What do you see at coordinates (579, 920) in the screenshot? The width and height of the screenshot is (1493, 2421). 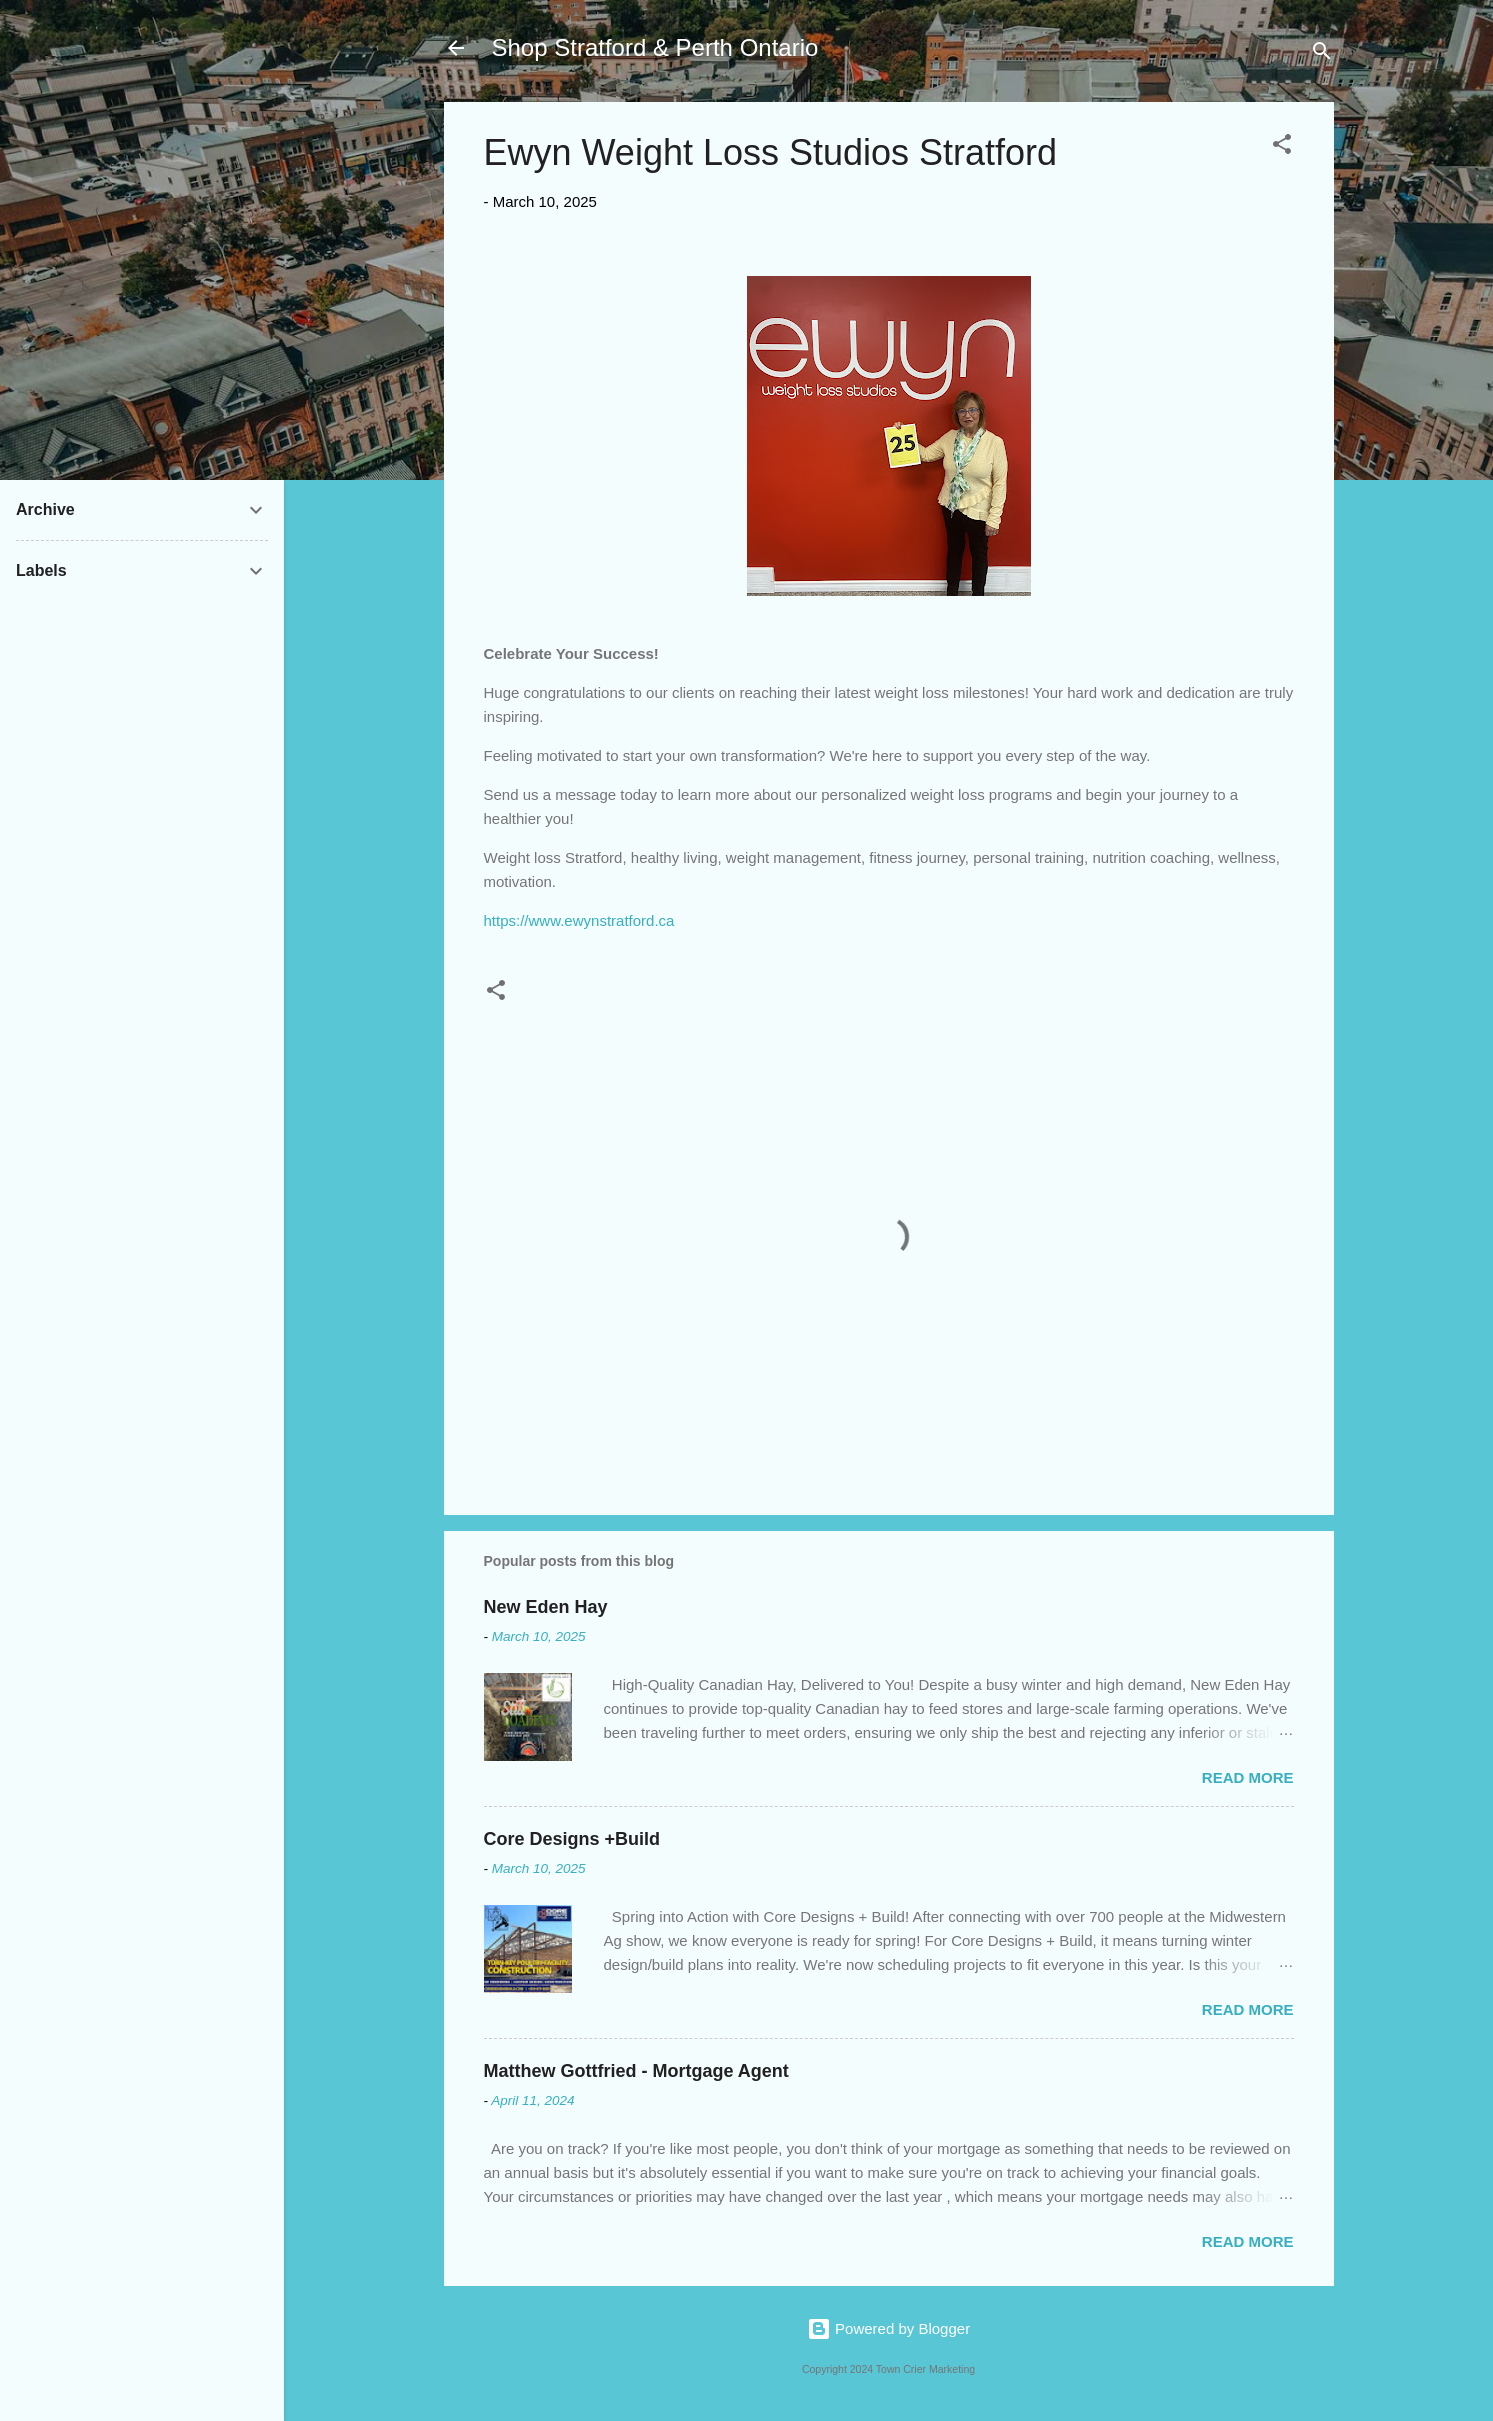 I see `https://www.ewynstratford.ca` at bounding box center [579, 920].